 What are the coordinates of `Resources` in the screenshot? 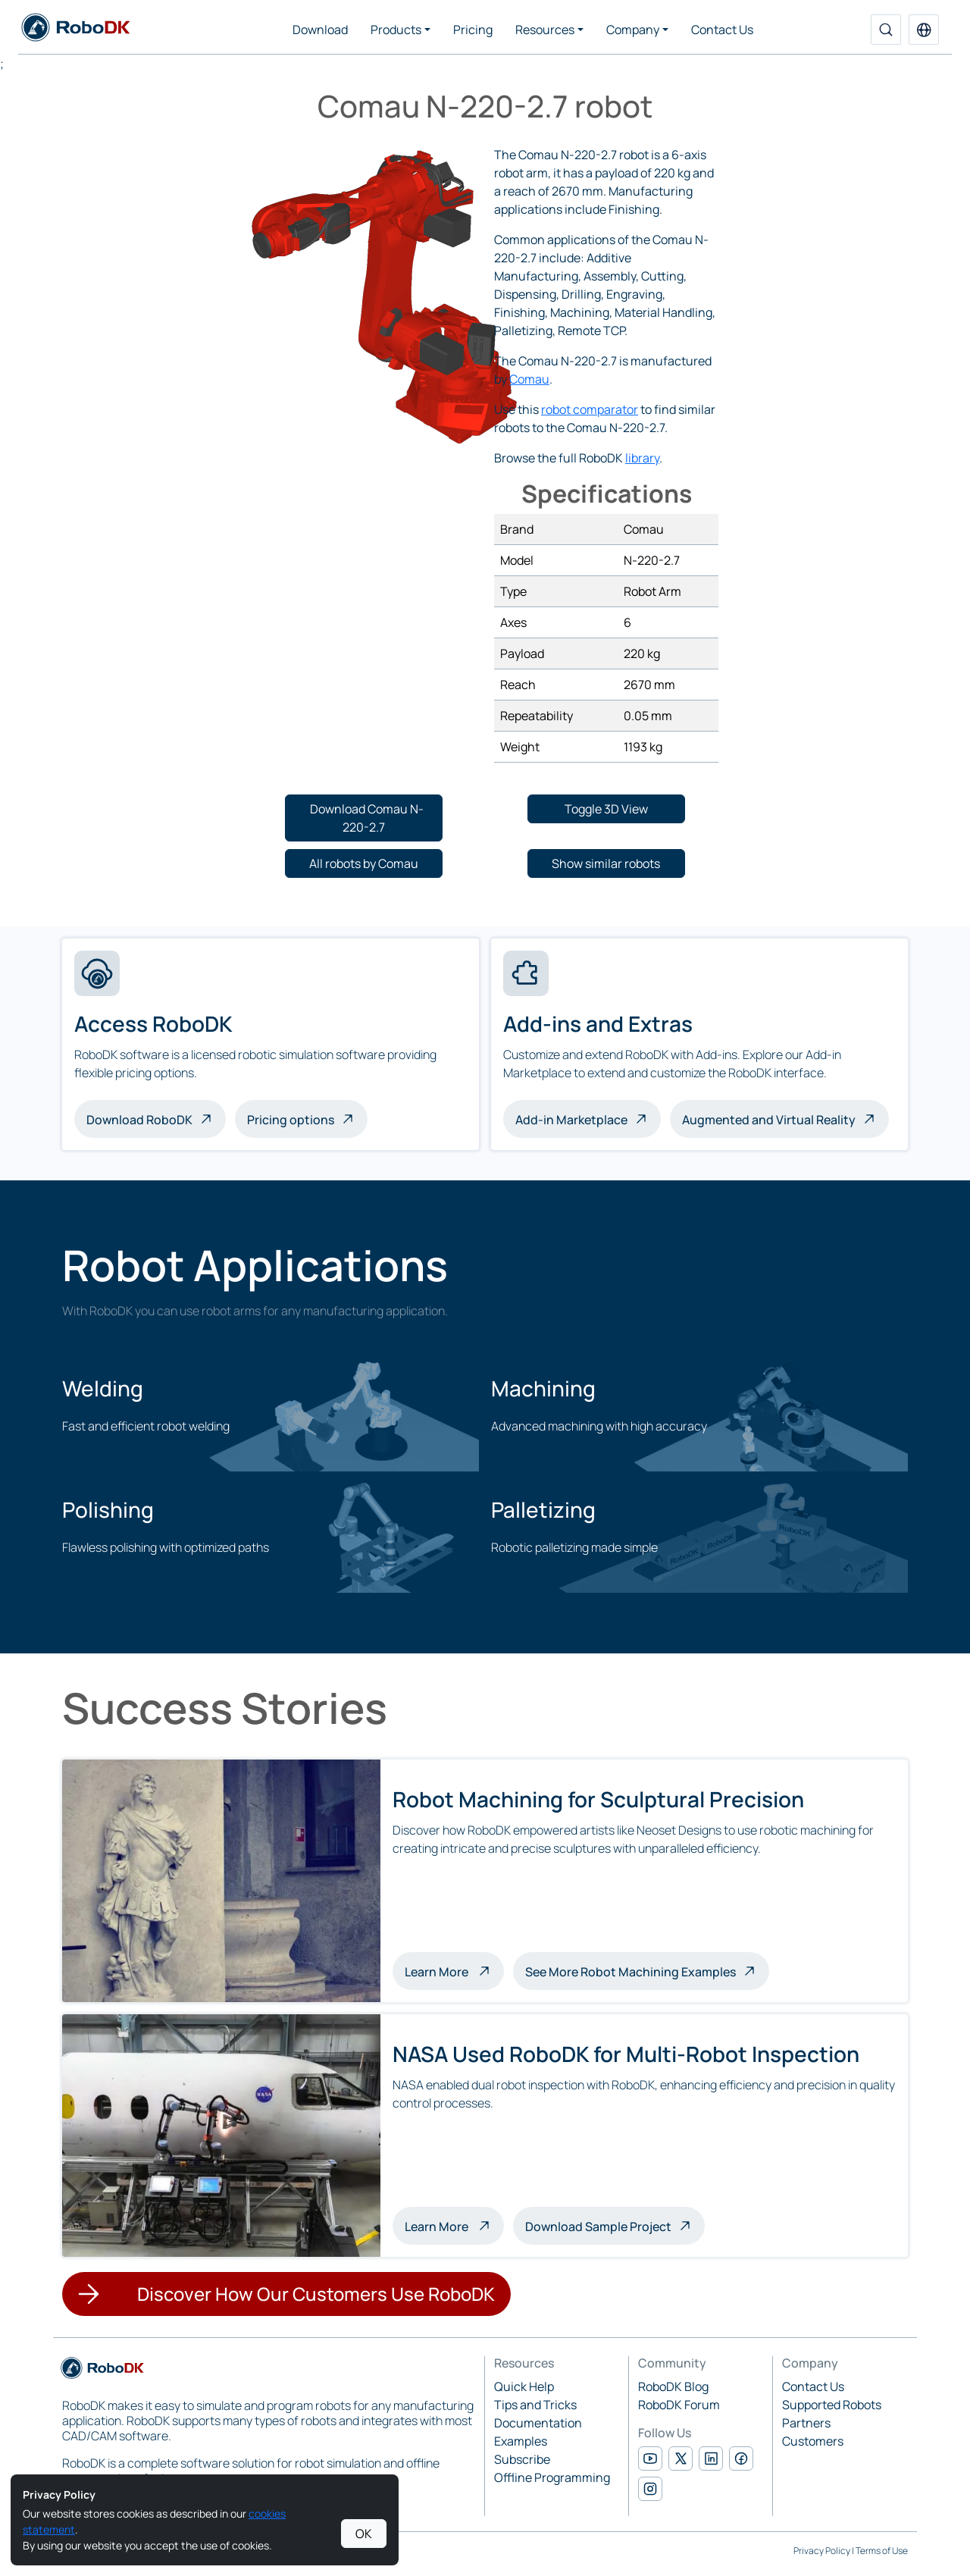 It's located at (544, 29).